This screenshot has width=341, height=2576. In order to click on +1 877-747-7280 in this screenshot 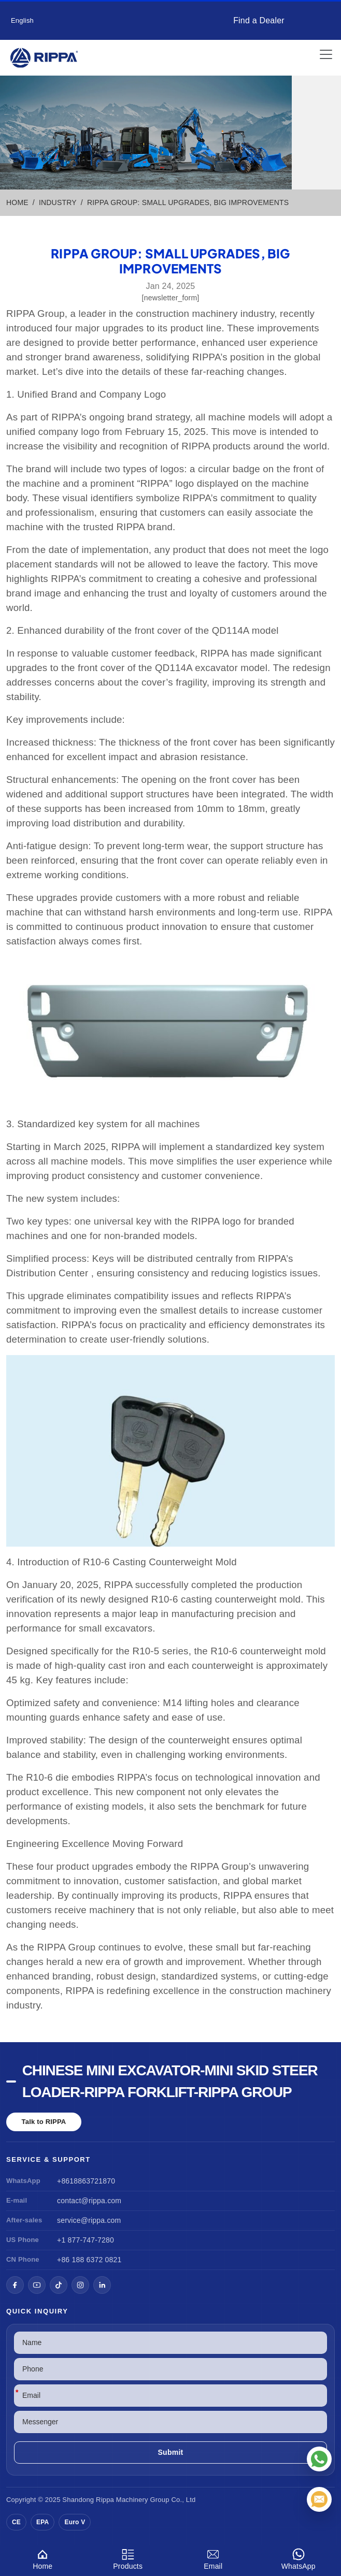, I will do `click(85, 2240)`.